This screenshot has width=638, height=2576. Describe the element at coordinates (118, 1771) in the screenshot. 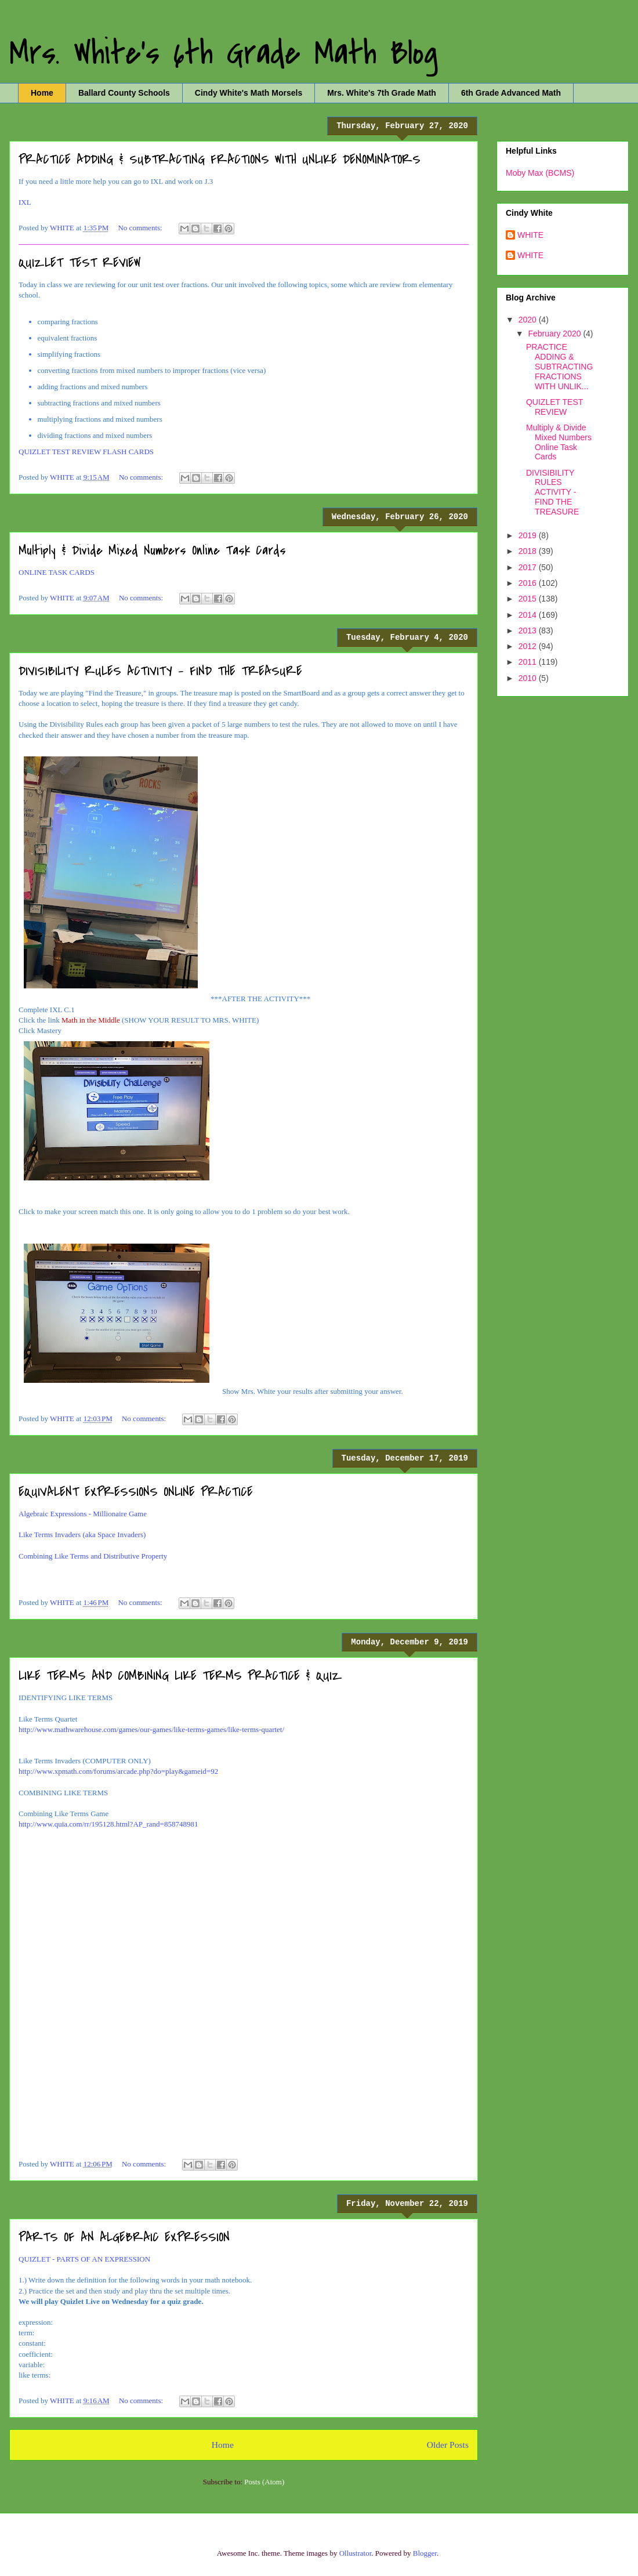

I see `http://www.xpmath.com/forums/arcade.php?do=play&gameid=92` at that location.